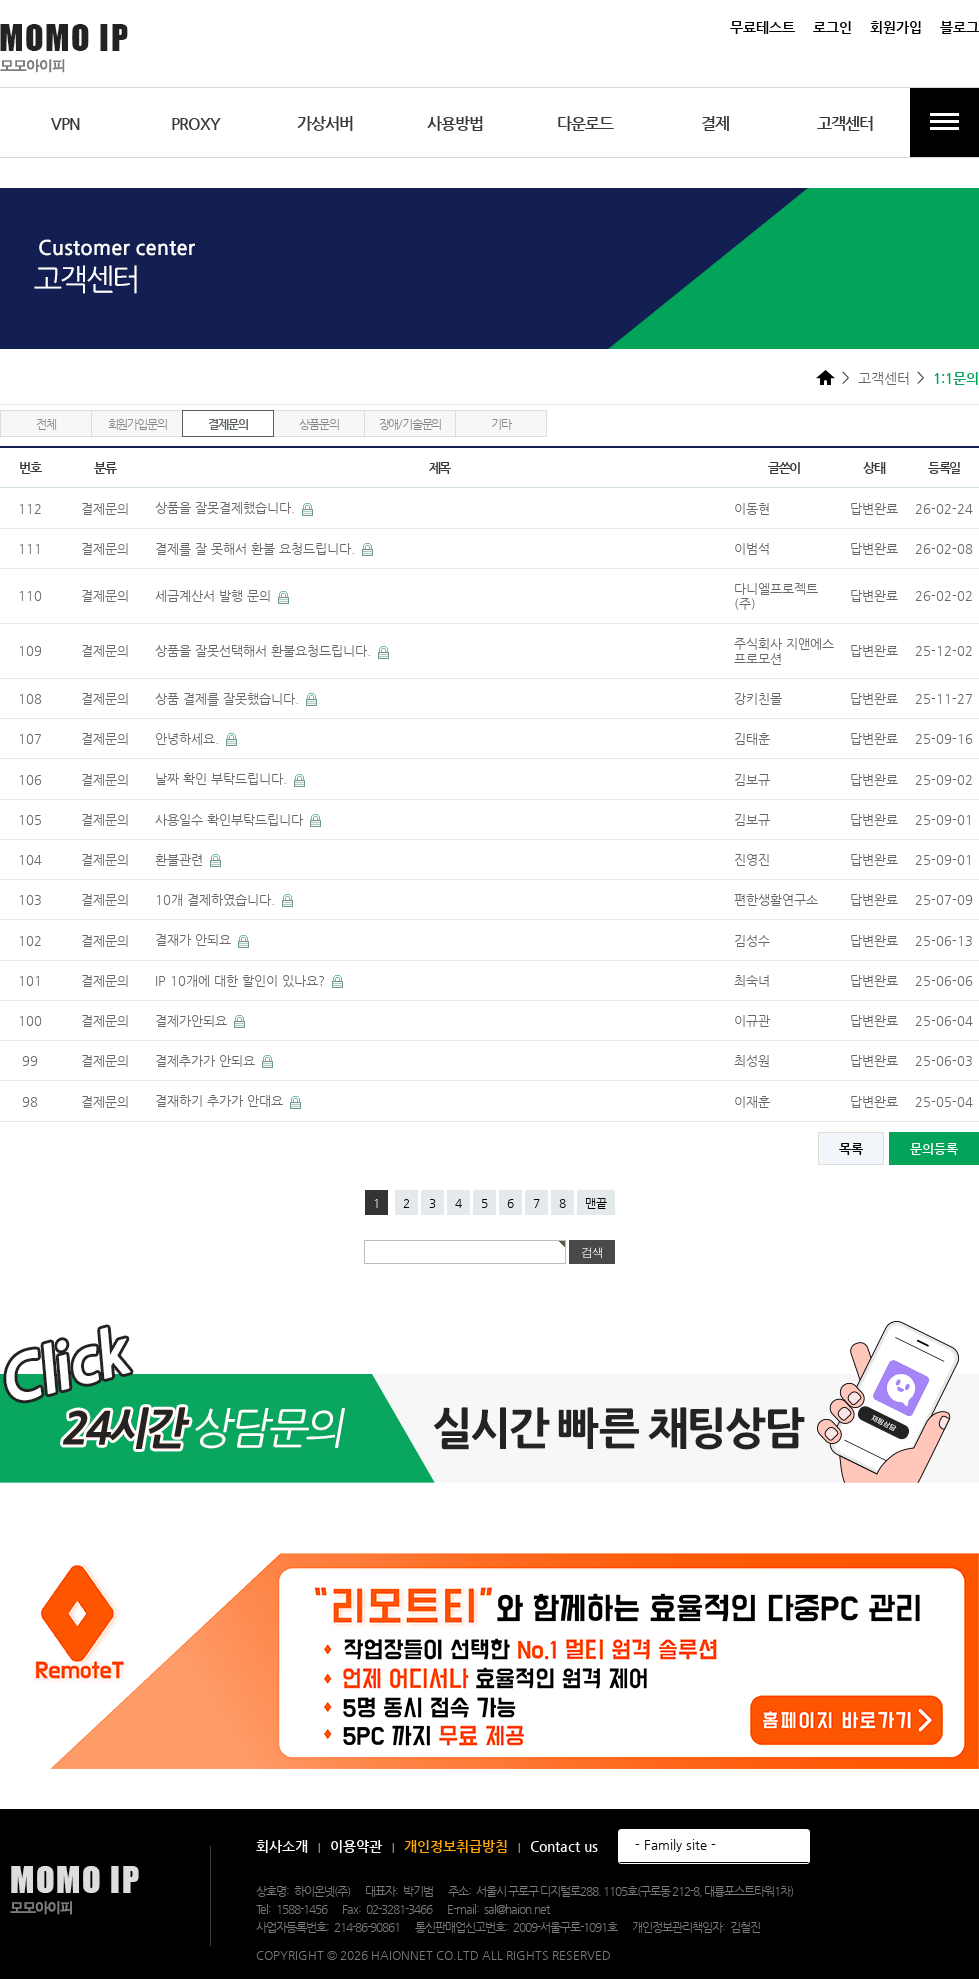 The image size is (979, 1979). What do you see at coordinates (229, 698) in the screenshot?
I see `상품 결제를 잘못했습니다.` at bounding box center [229, 698].